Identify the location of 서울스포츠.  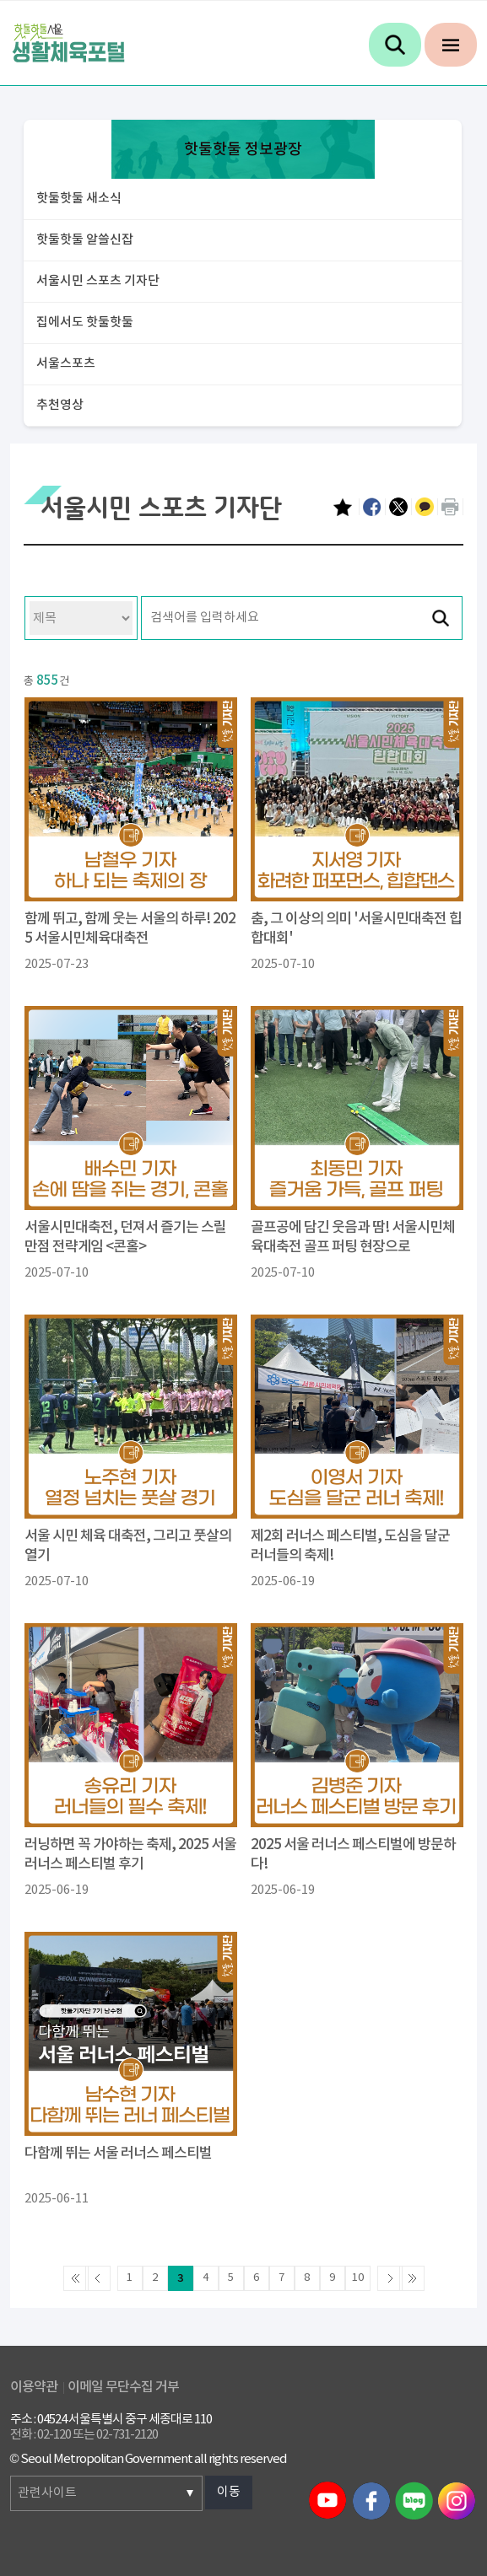
(65, 364).